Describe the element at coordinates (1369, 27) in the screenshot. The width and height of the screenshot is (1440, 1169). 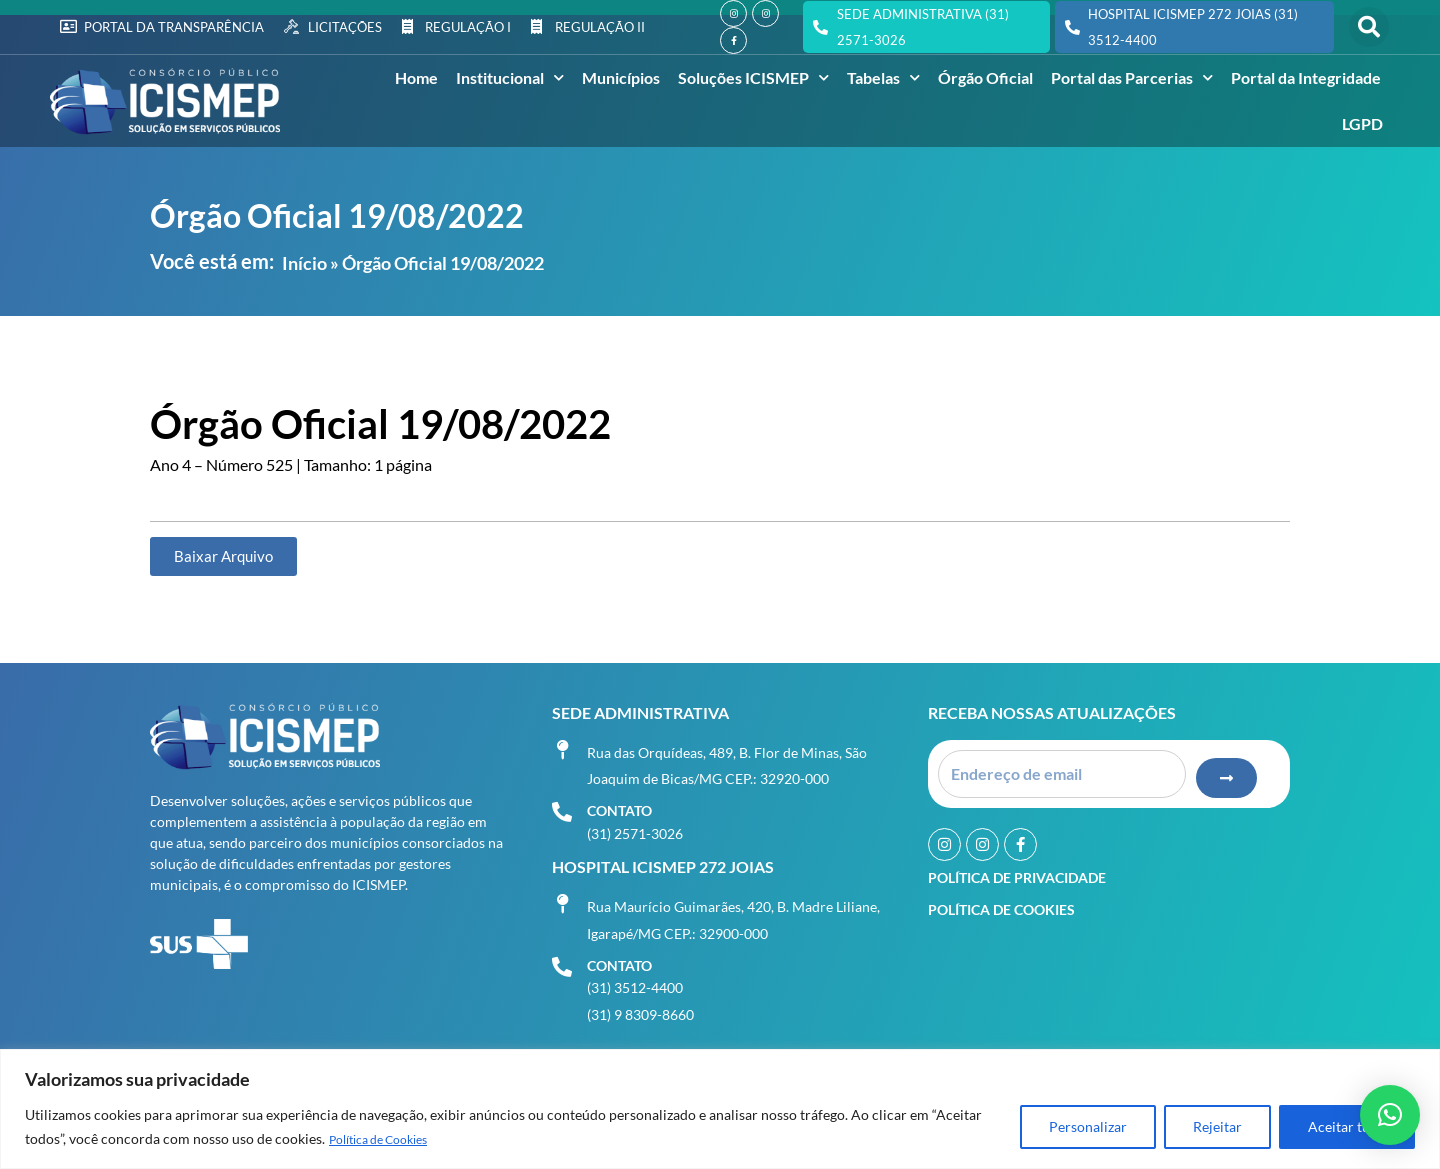
I see `[button]` at that location.